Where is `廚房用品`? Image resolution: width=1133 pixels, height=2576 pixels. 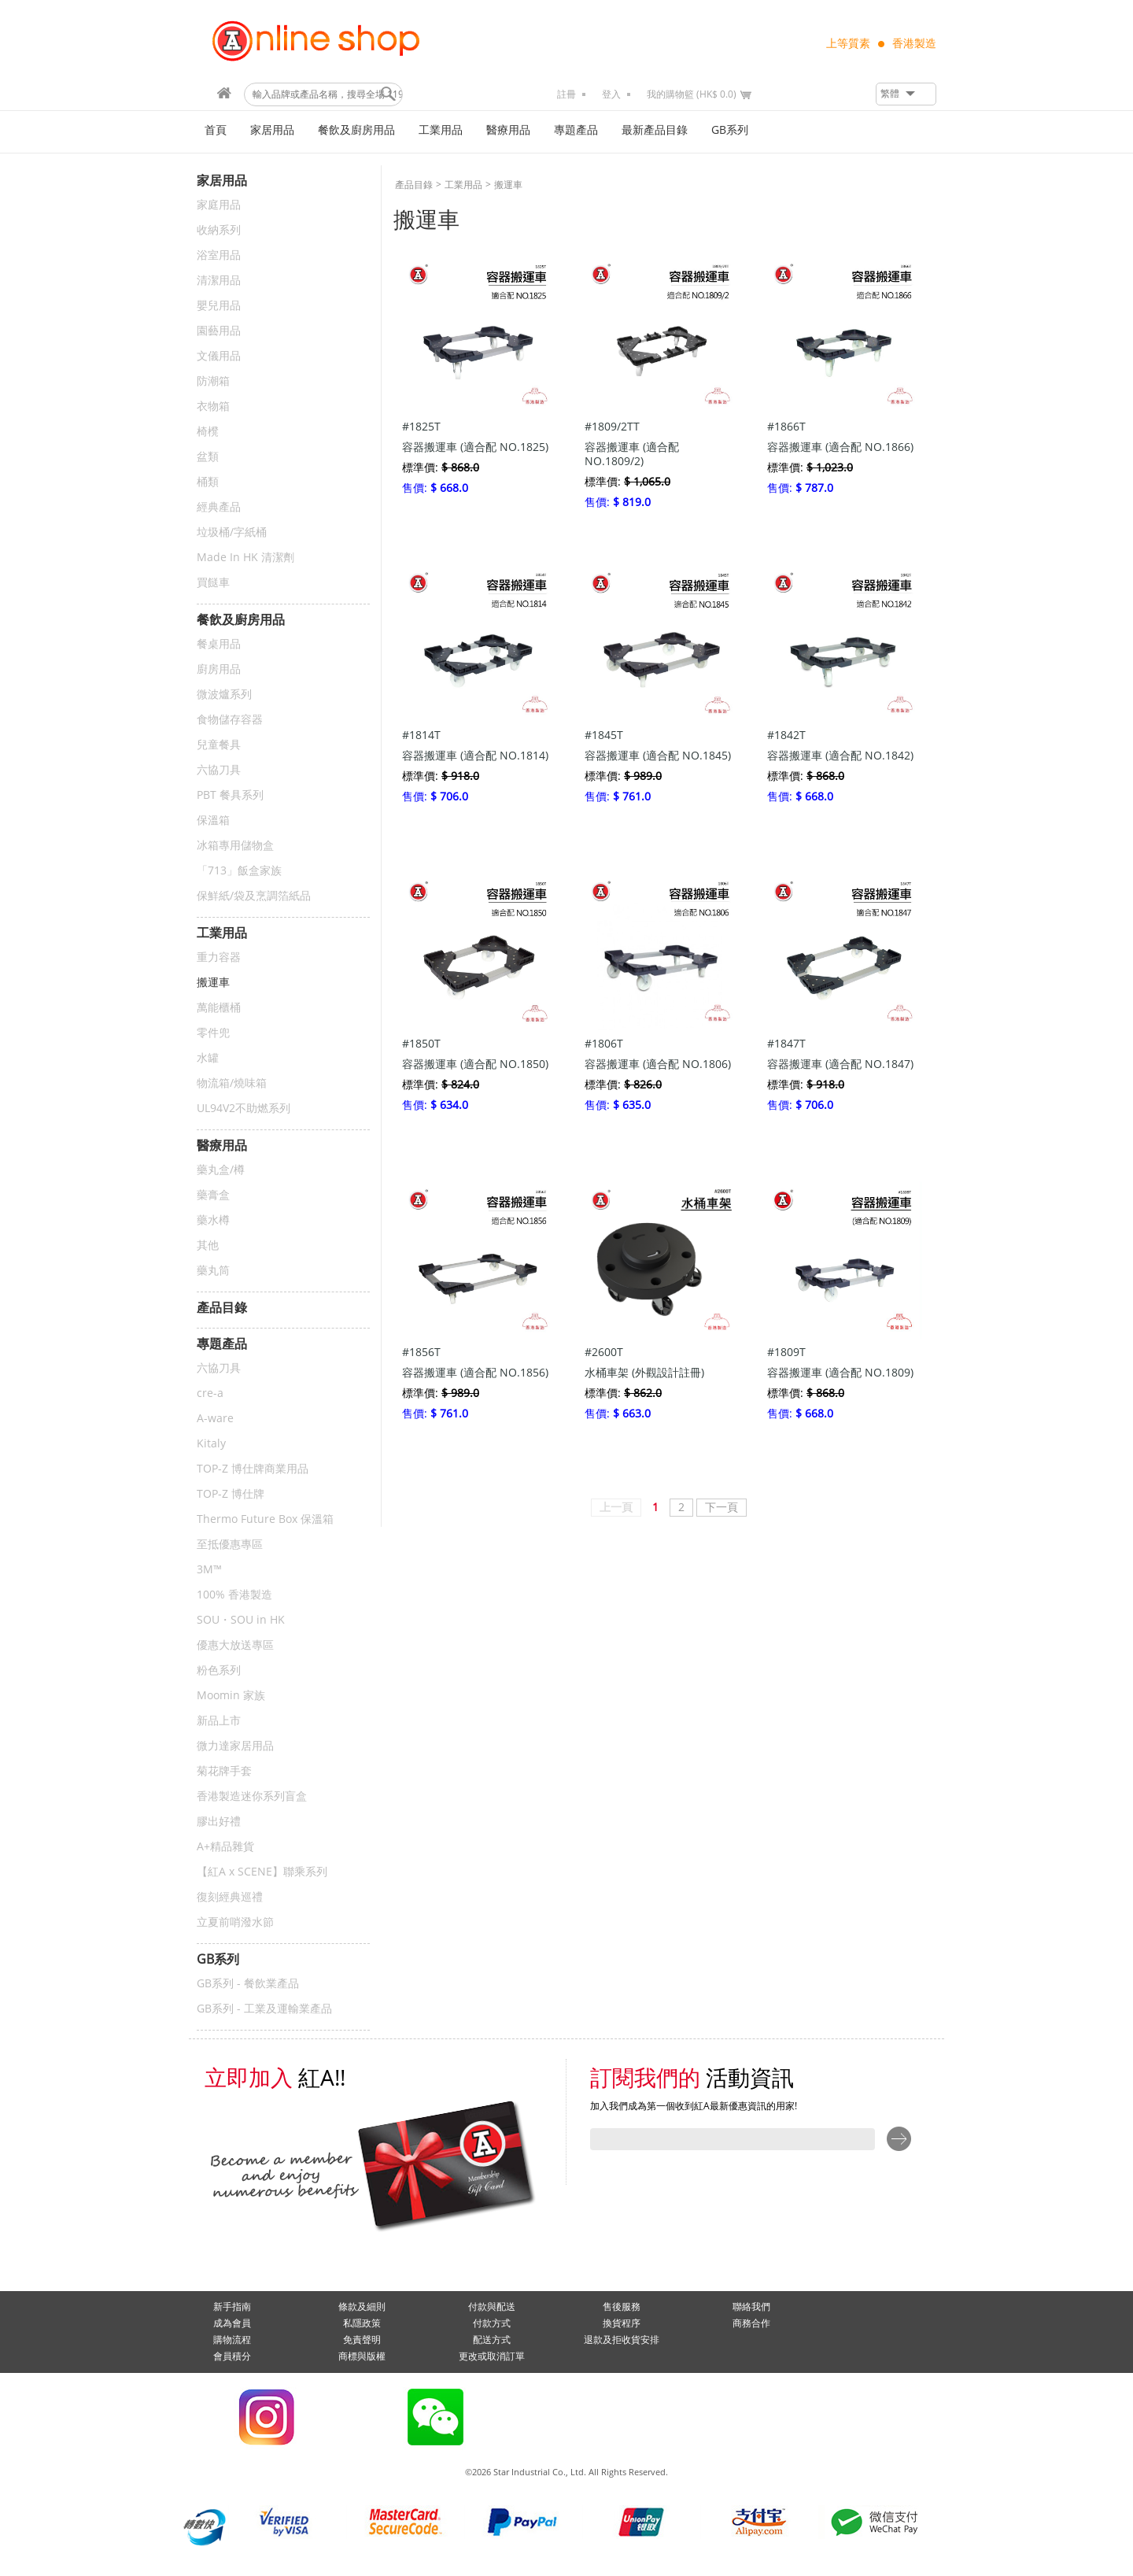 廚房用品 is located at coordinates (219, 669).